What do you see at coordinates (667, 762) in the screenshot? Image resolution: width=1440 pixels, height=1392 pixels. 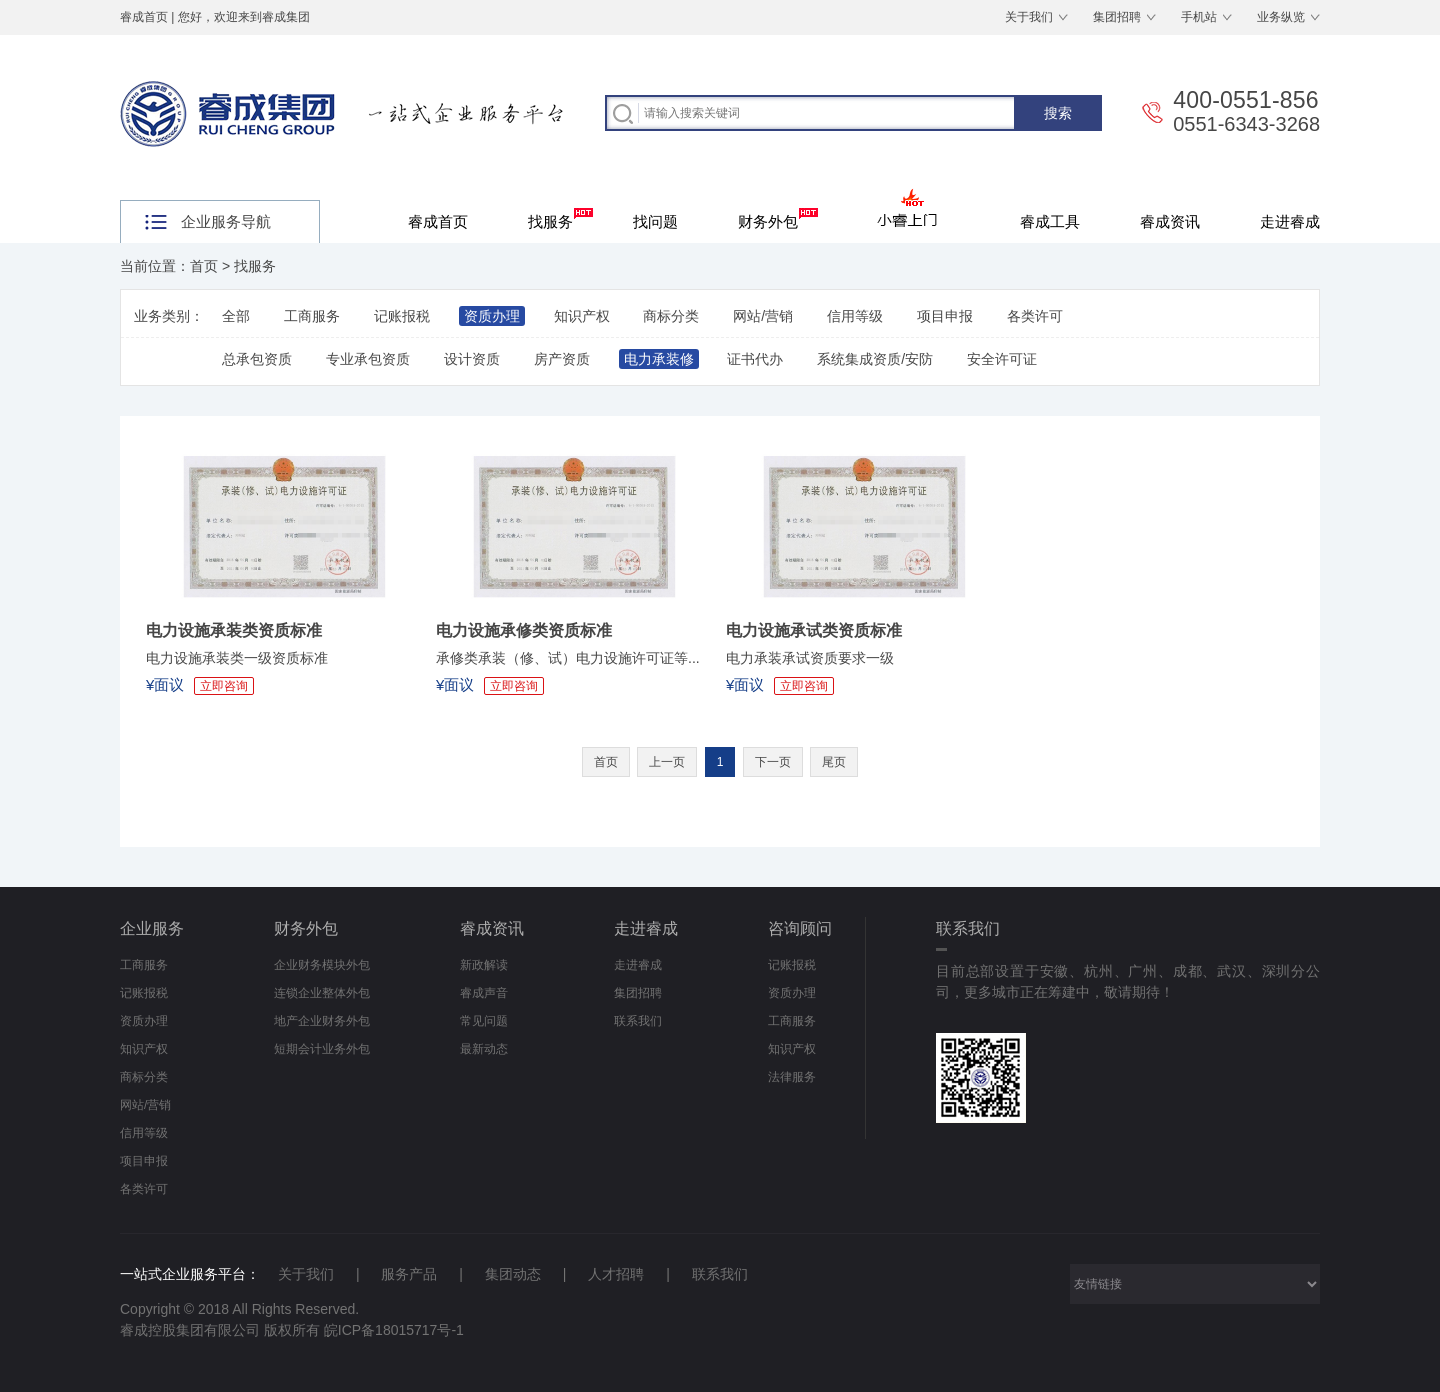 I see `上一页` at bounding box center [667, 762].